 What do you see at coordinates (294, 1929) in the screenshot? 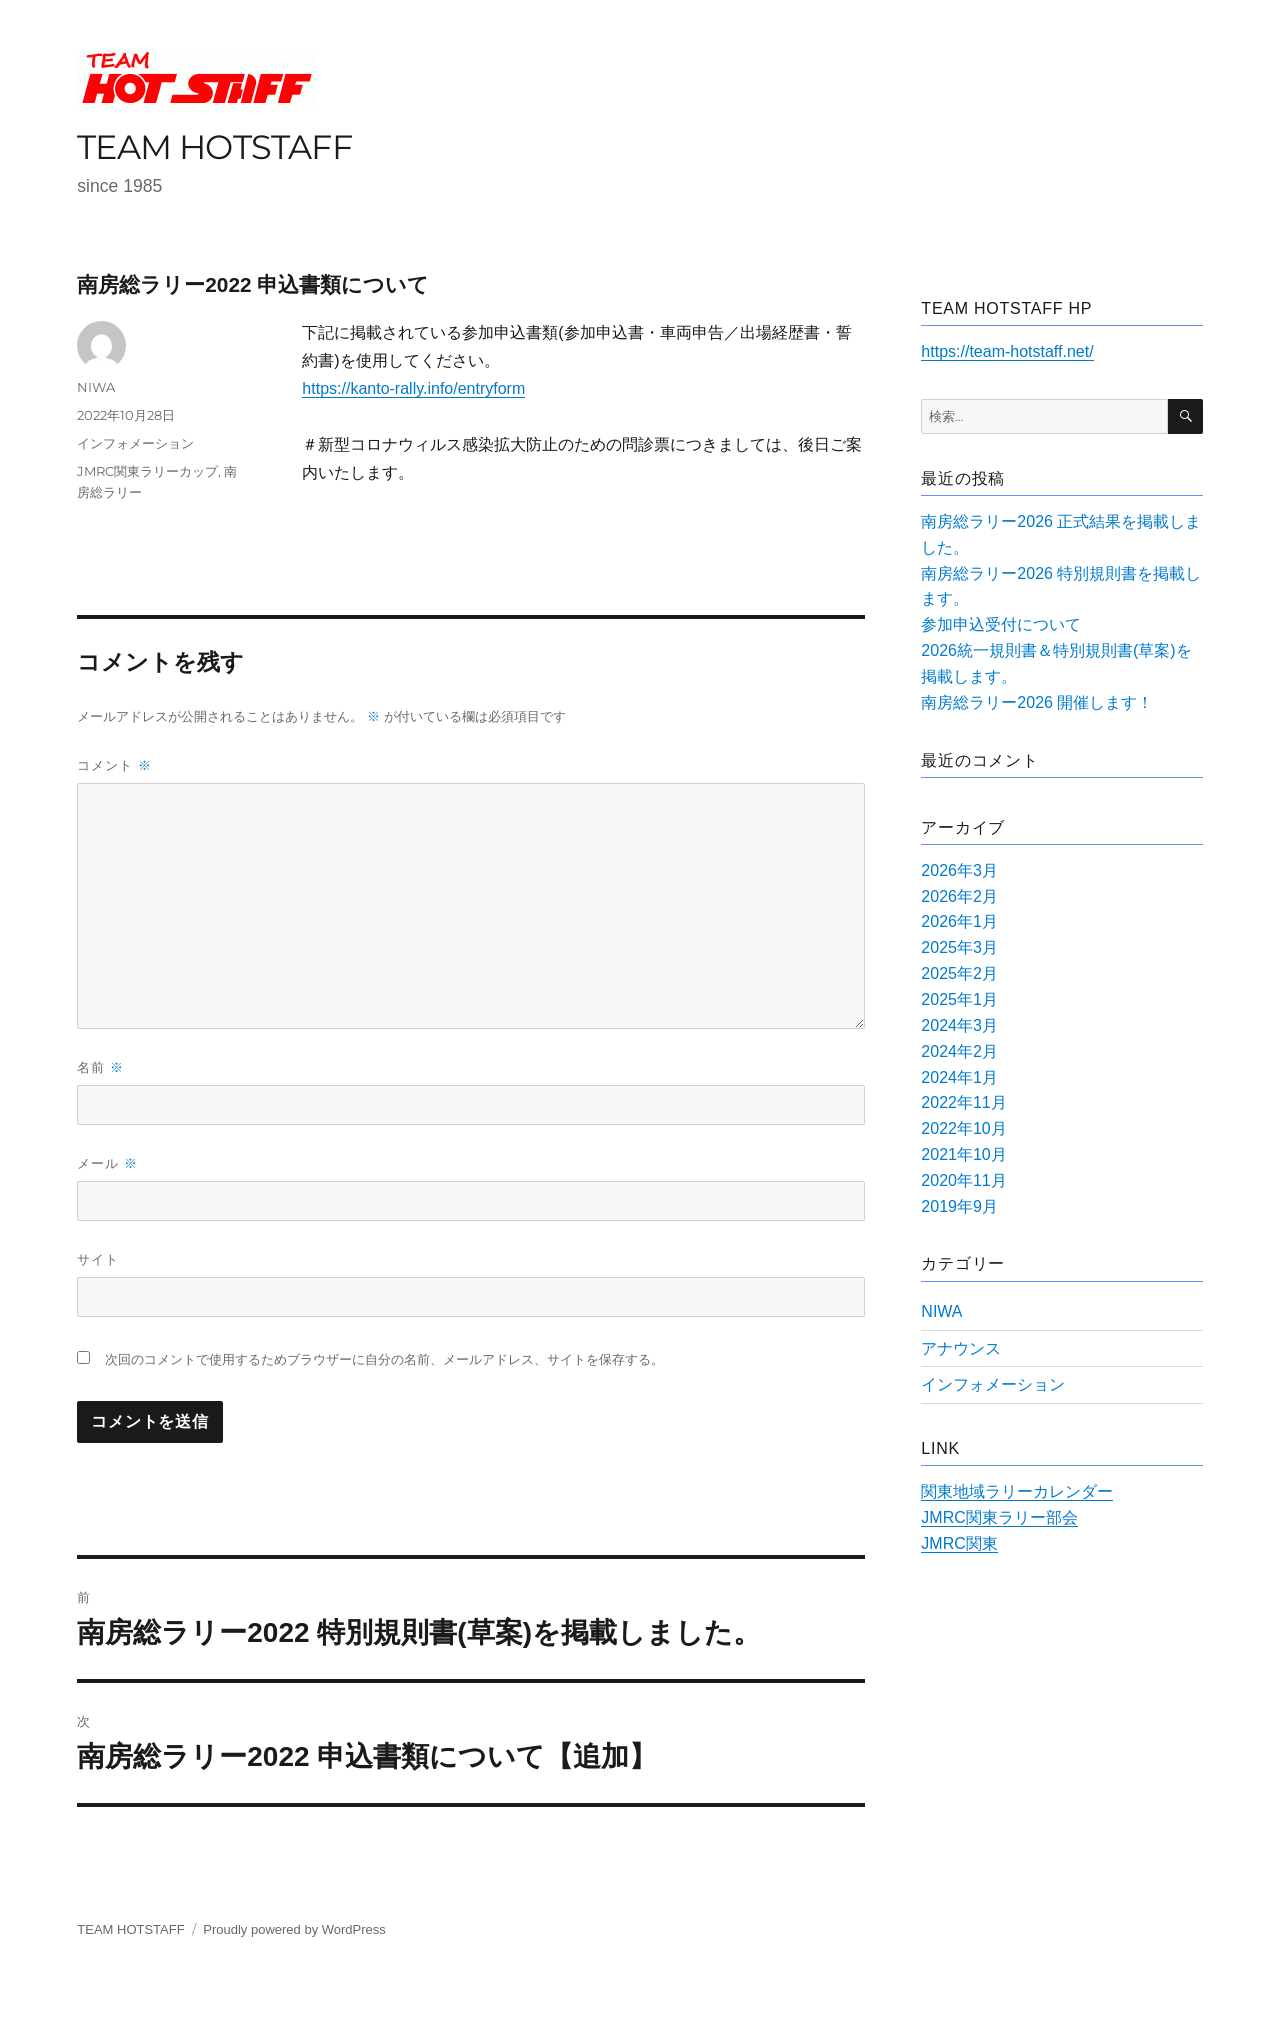
I see `Proudly powered by WordPress` at bounding box center [294, 1929].